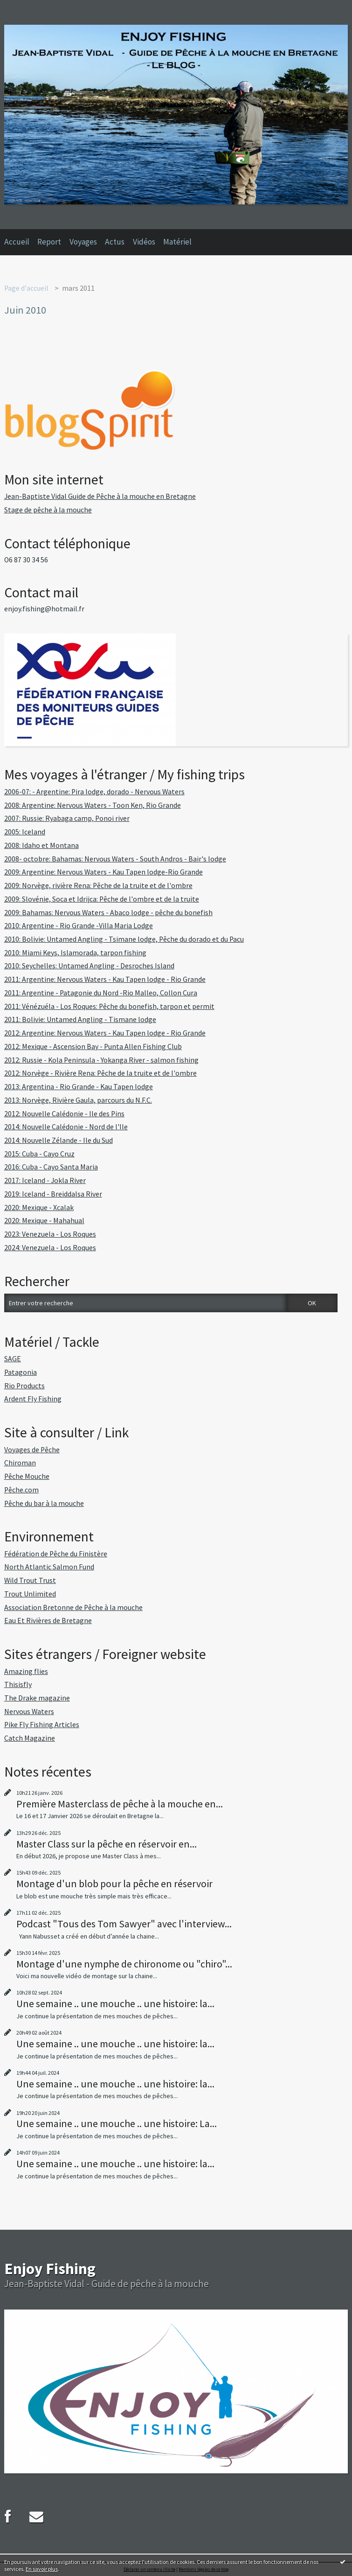 This screenshot has height=2576, width=352. What do you see at coordinates (101, 1060) in the screenshot?
I see `2012: Russie - Kola Peninsula - Yokanga River - salmon fishing` at bounding box center [101, 1060].